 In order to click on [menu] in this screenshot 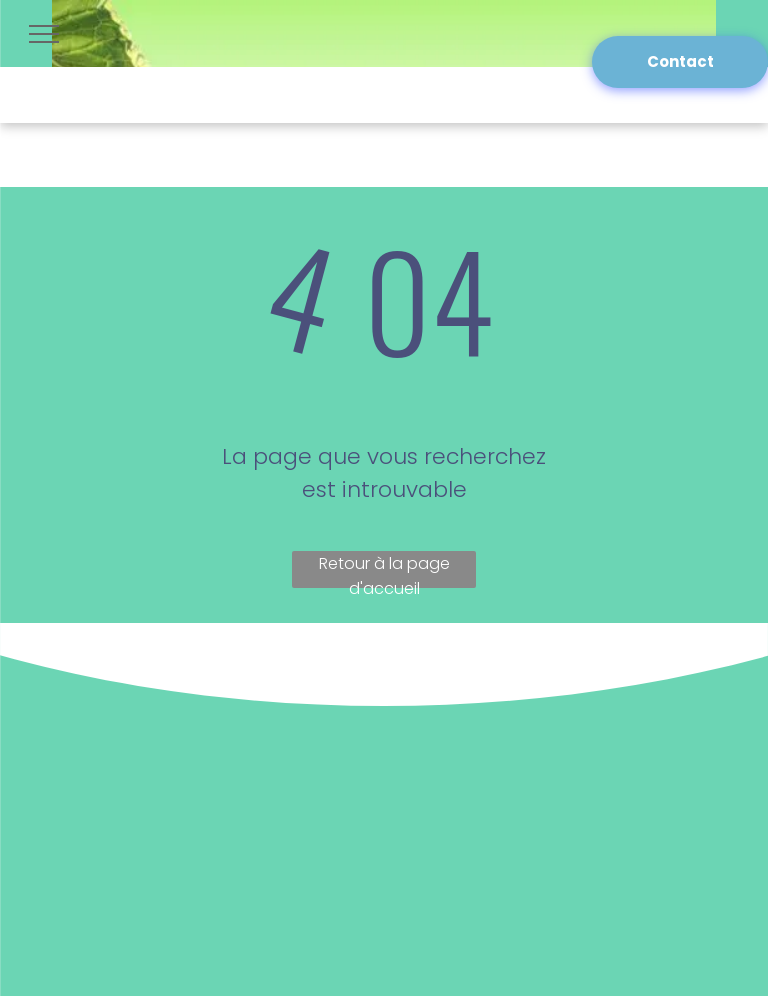, I will do `click(44, 34)`.